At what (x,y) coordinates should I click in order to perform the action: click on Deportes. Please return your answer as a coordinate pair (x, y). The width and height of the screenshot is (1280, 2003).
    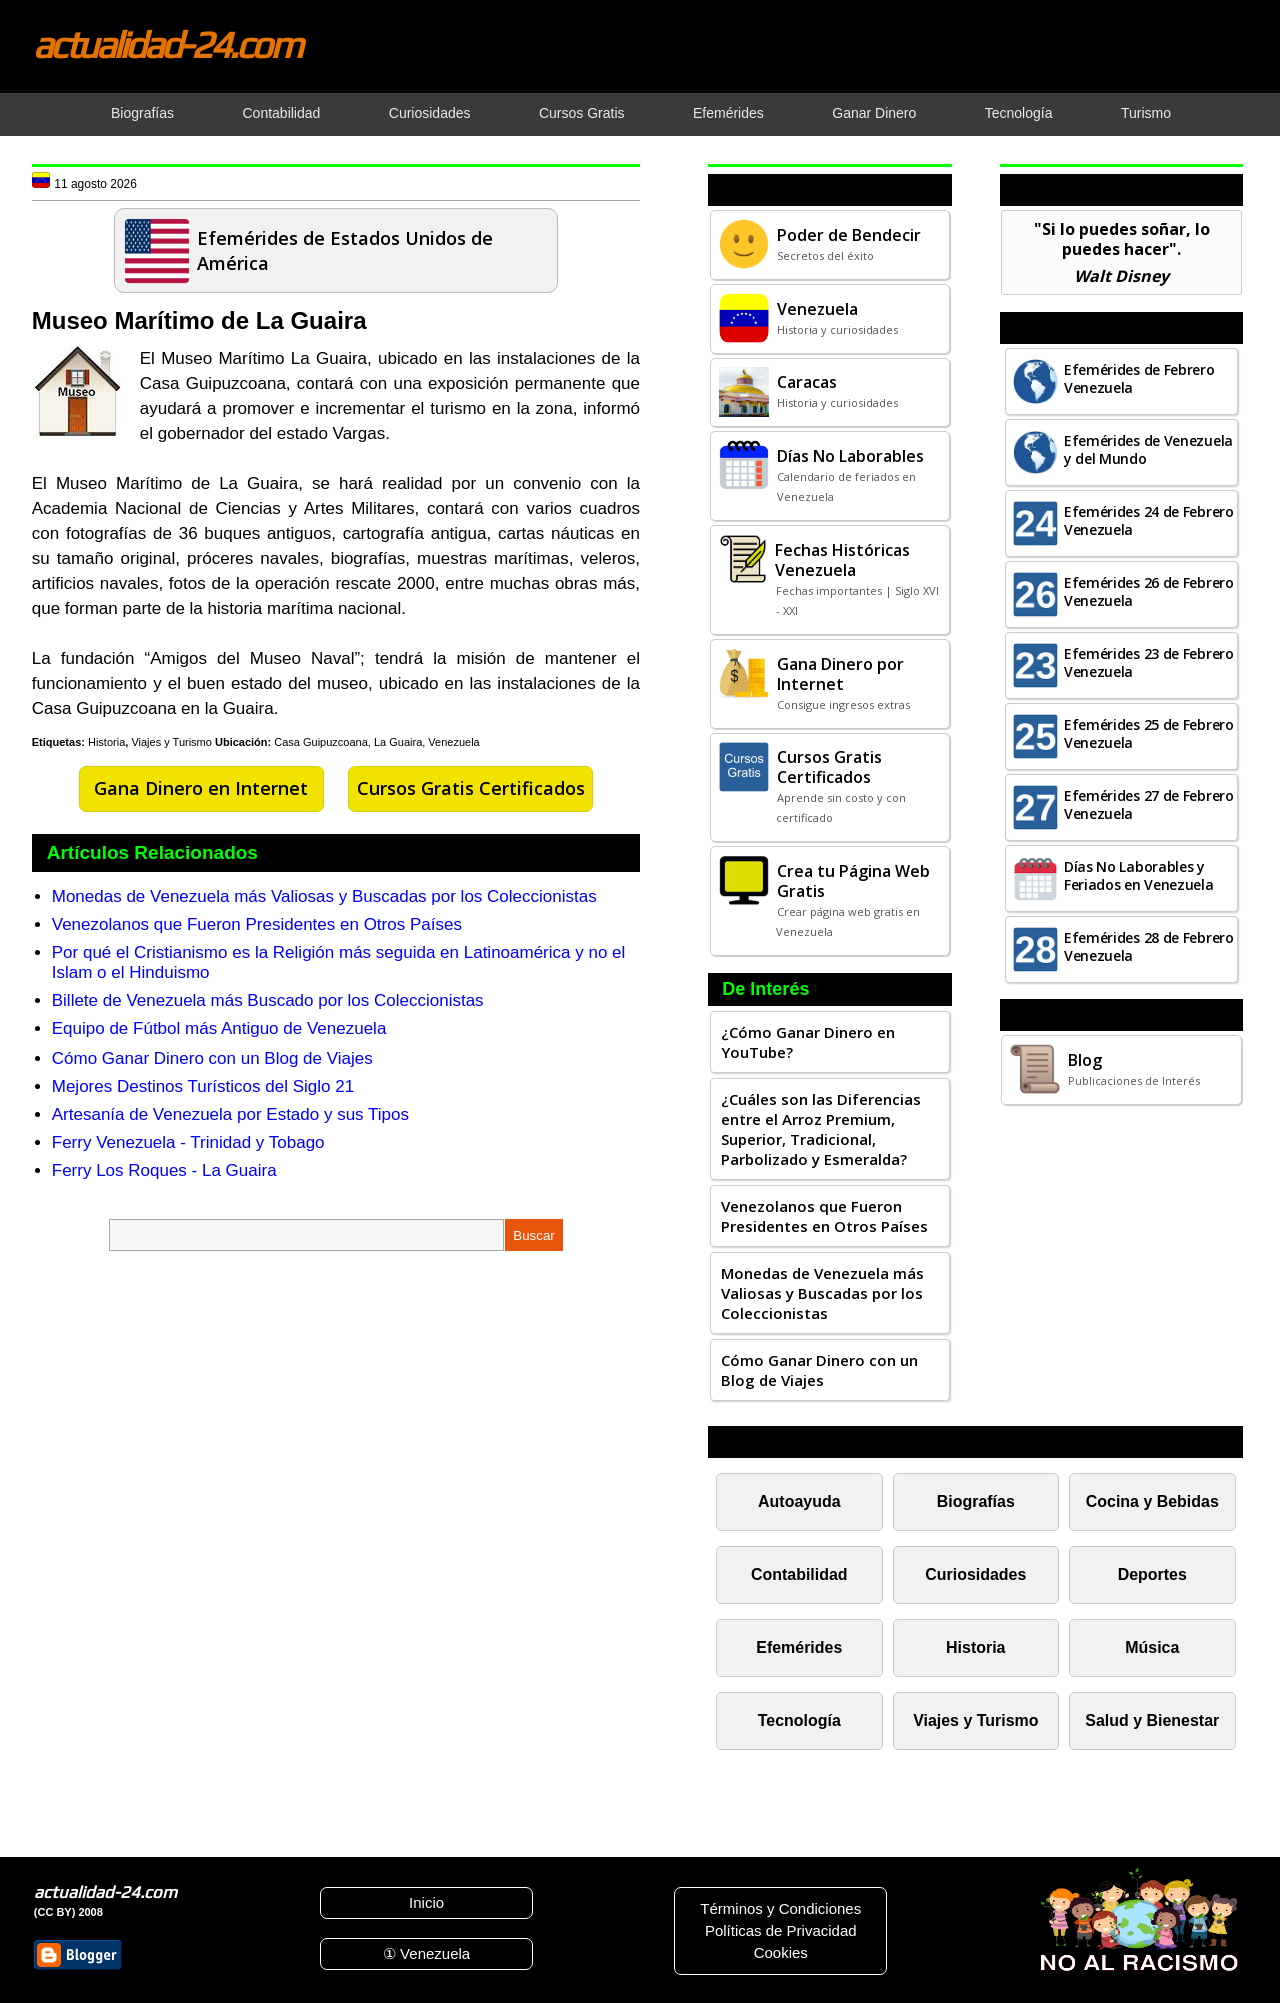
    Looking at the image, I should click on (1152, 1574).